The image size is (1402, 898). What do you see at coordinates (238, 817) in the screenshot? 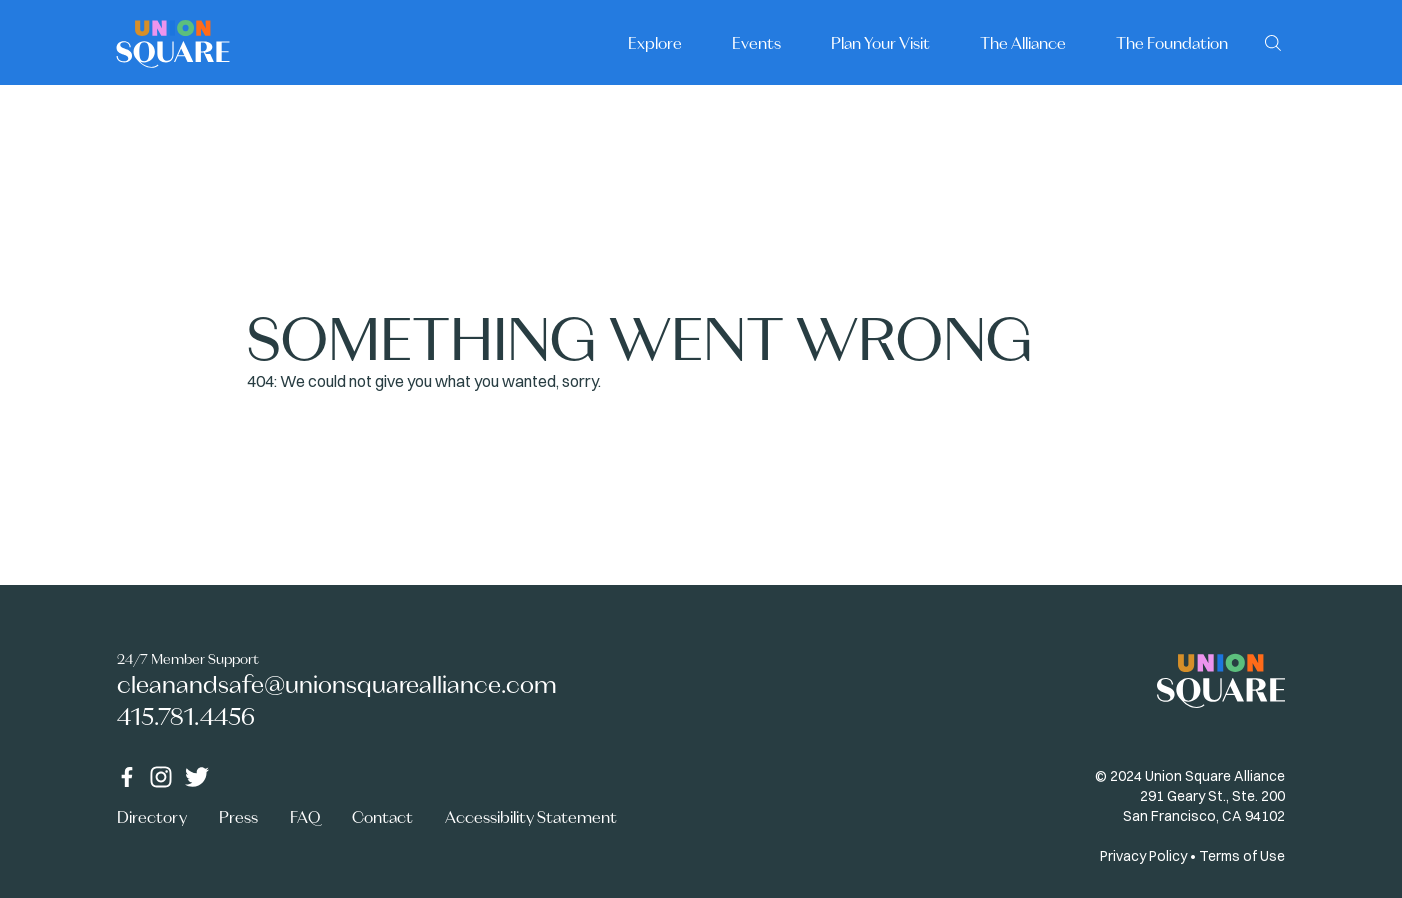
I see `Press` at bounding box center [238, 817].